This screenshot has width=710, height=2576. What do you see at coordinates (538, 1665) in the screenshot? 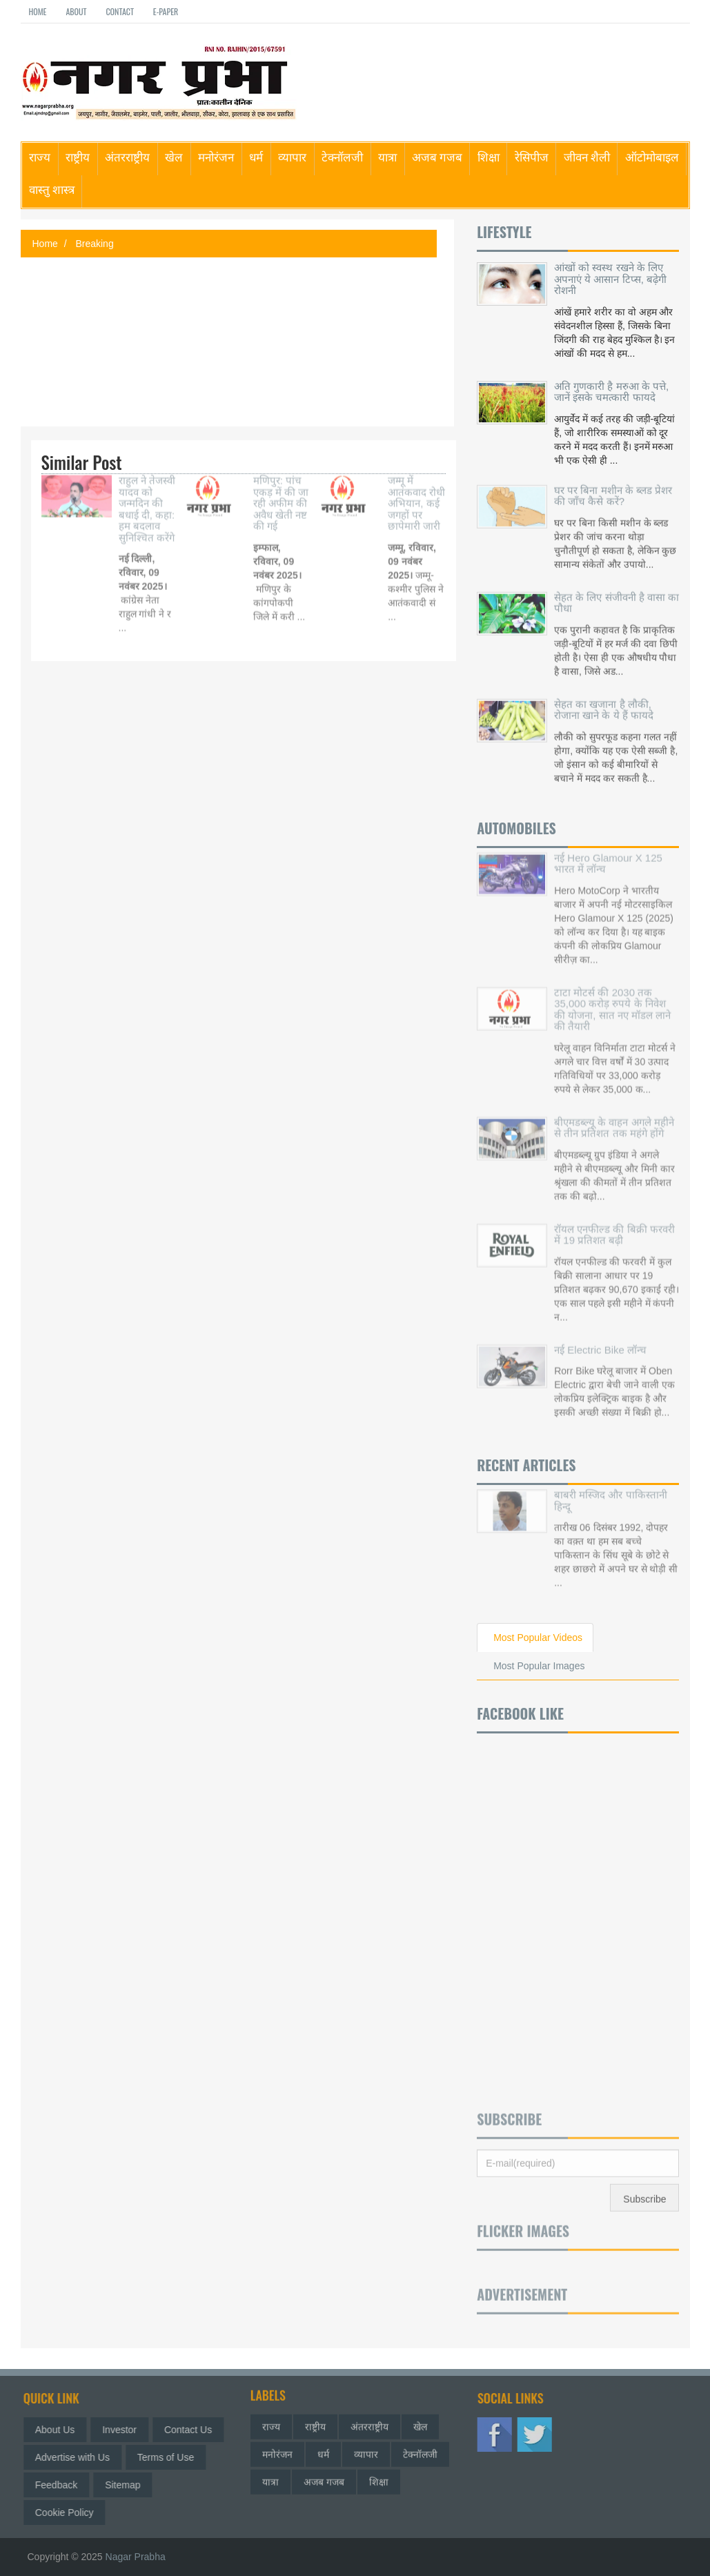
I see `Most Popular Images [tab]` at bounding box center [538, 1665].